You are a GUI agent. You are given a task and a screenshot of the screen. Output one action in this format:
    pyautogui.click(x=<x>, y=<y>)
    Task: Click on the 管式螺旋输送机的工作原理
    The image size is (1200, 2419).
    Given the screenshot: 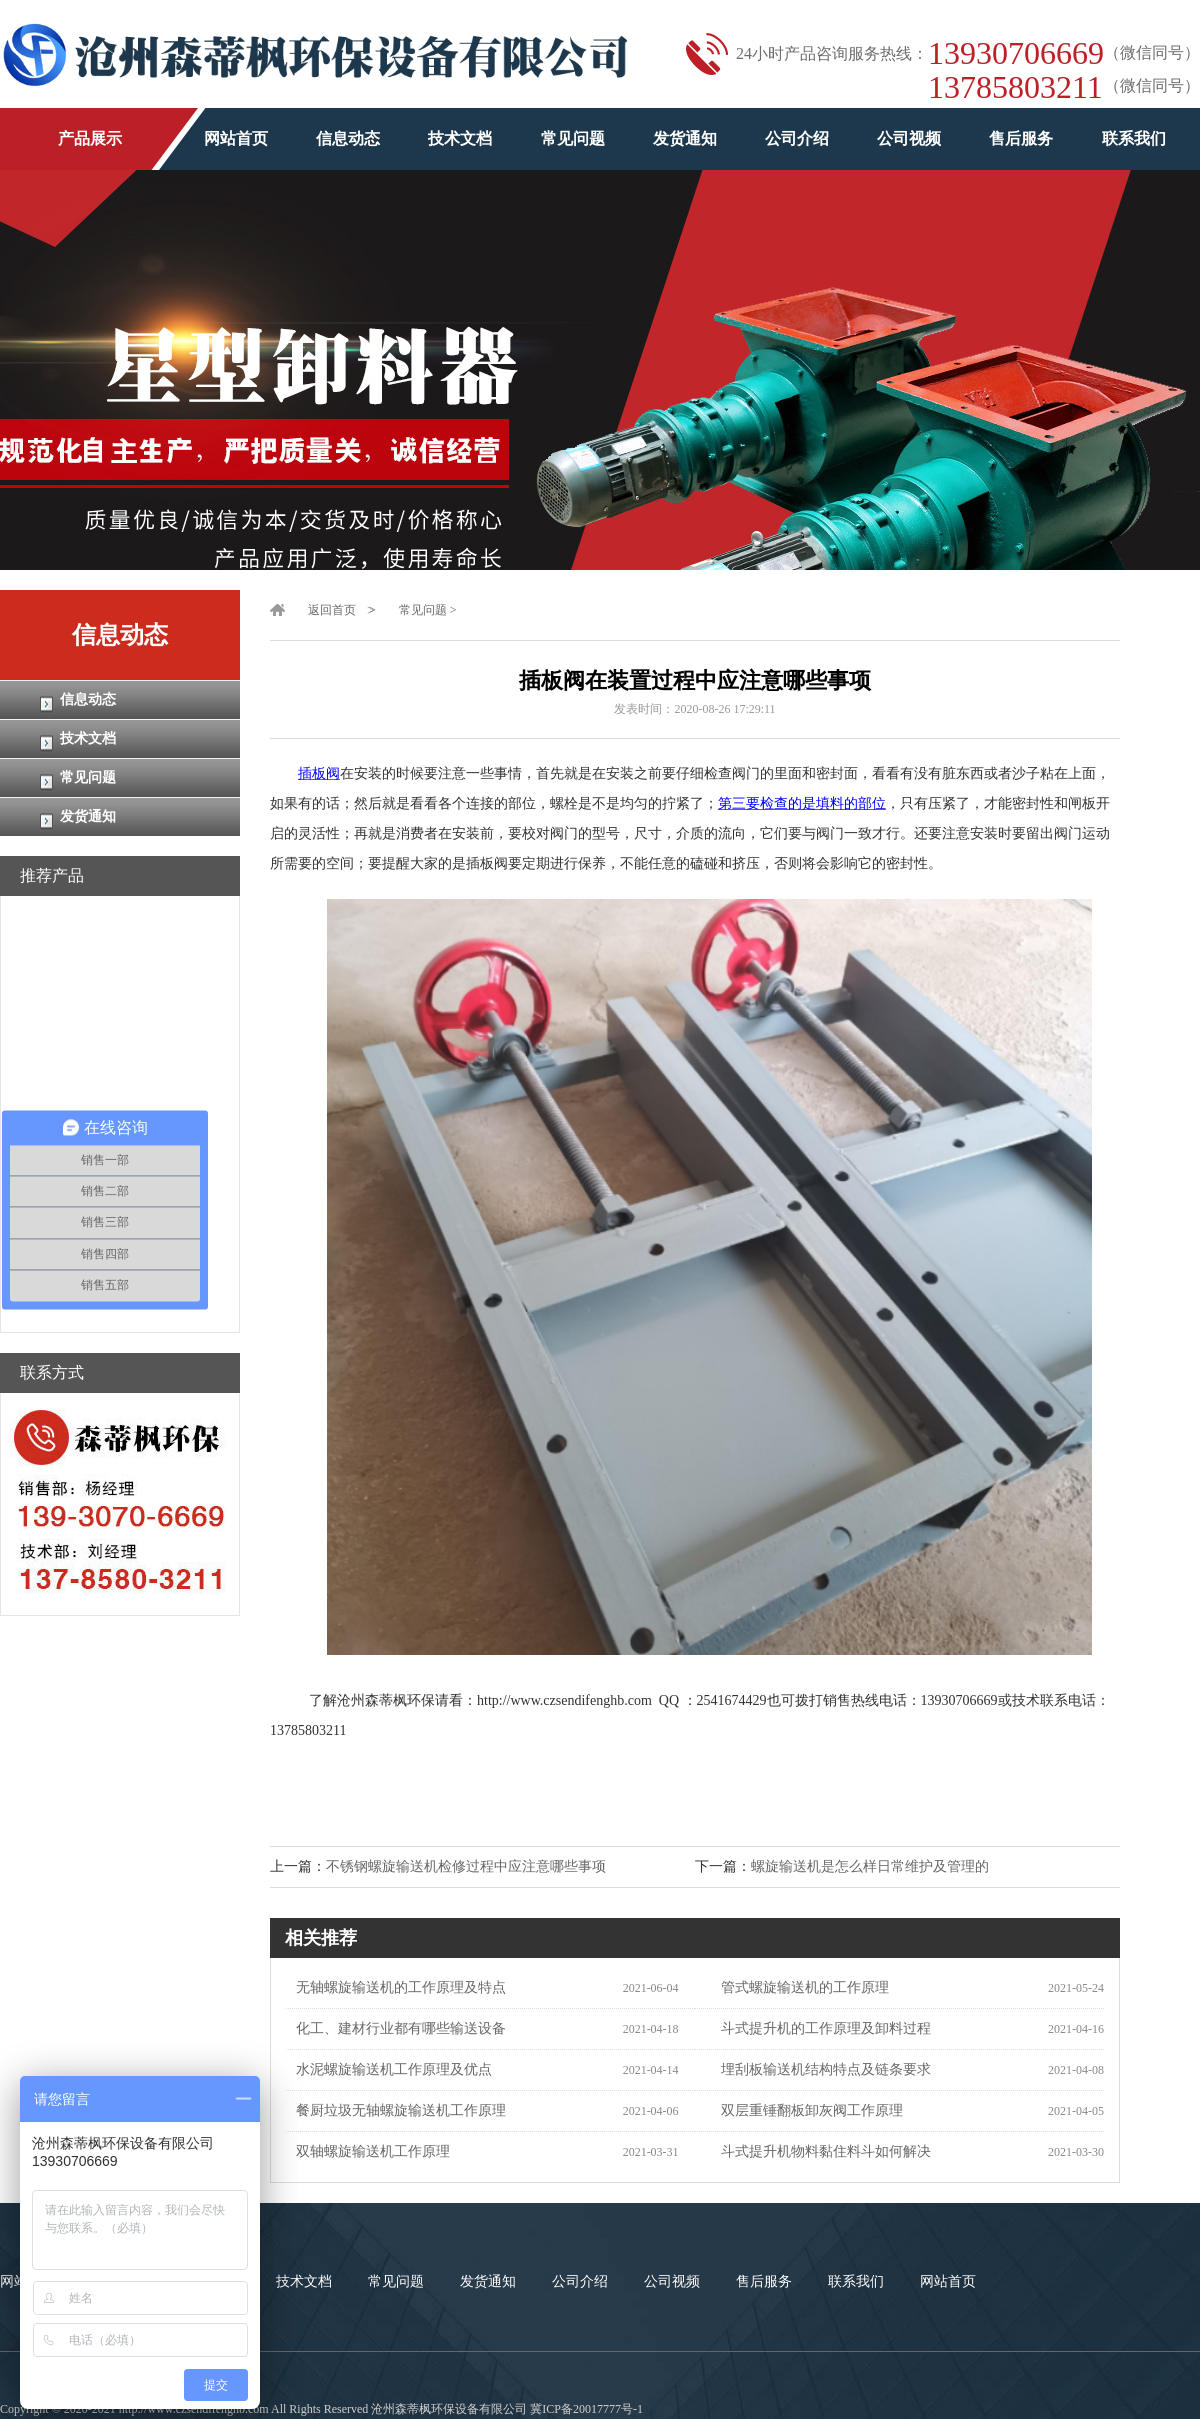 What is the action you would take?
    pyautogui.click(x=800, y=1987)
    